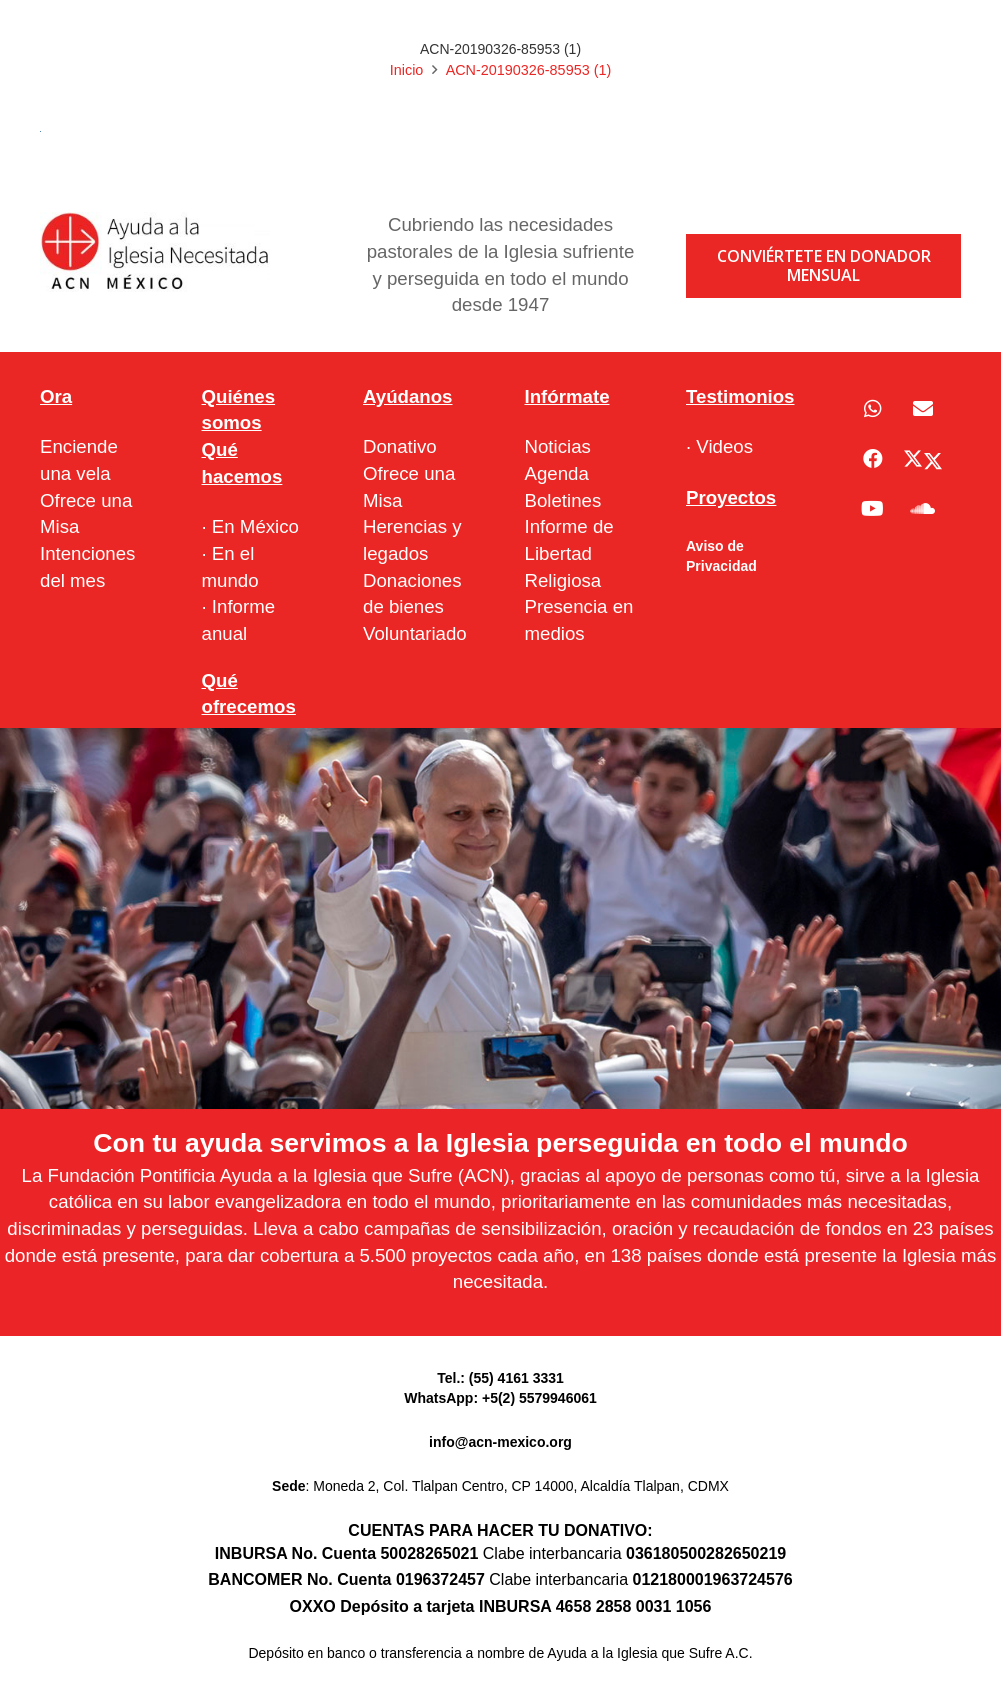 This screenshot has height=1695, width=1001. I want to click on [Correo electrónico], so click(923, 409).